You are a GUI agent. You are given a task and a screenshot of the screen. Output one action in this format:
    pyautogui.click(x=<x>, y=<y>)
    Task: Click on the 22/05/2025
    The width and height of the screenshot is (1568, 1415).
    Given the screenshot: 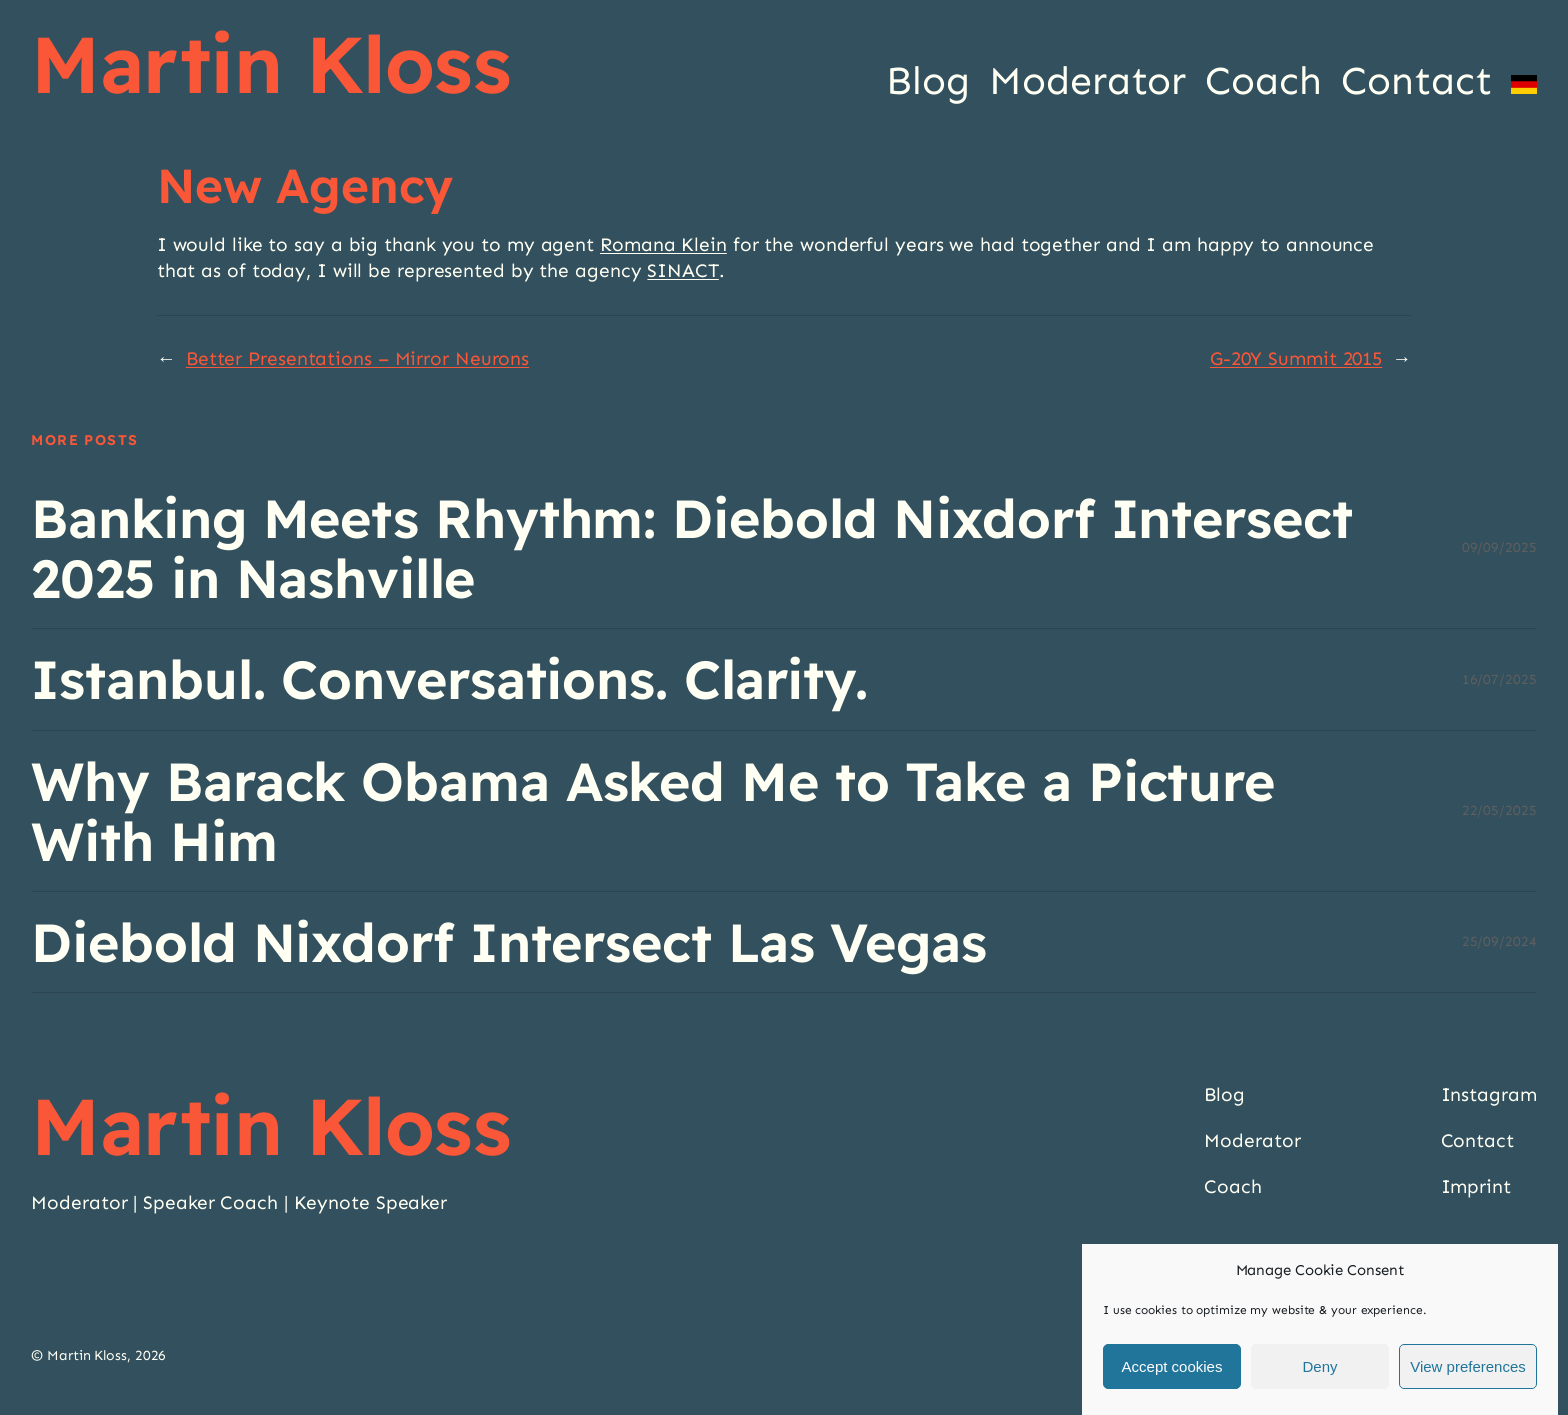 What is the action you would take?
    pyautogui.click(x=1499, y=810)
    